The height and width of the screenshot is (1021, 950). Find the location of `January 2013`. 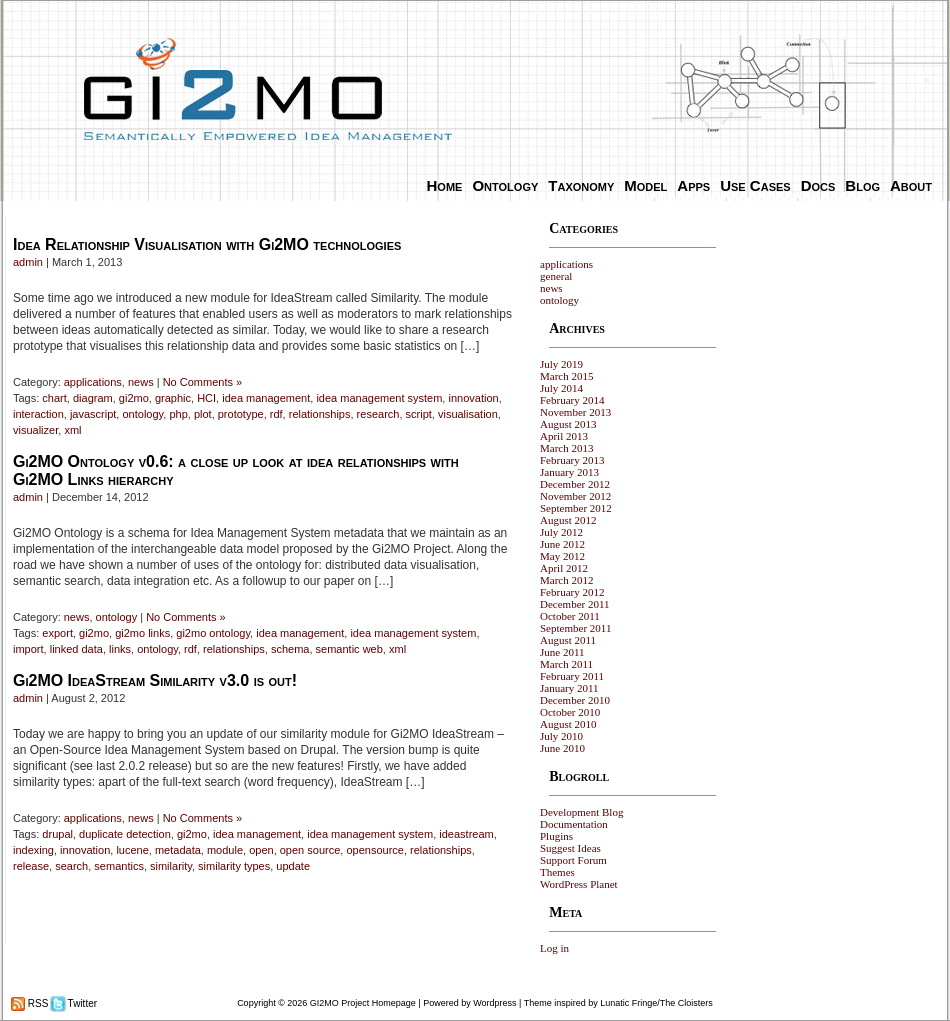

January 2013 is located at coordinates (569, 472).